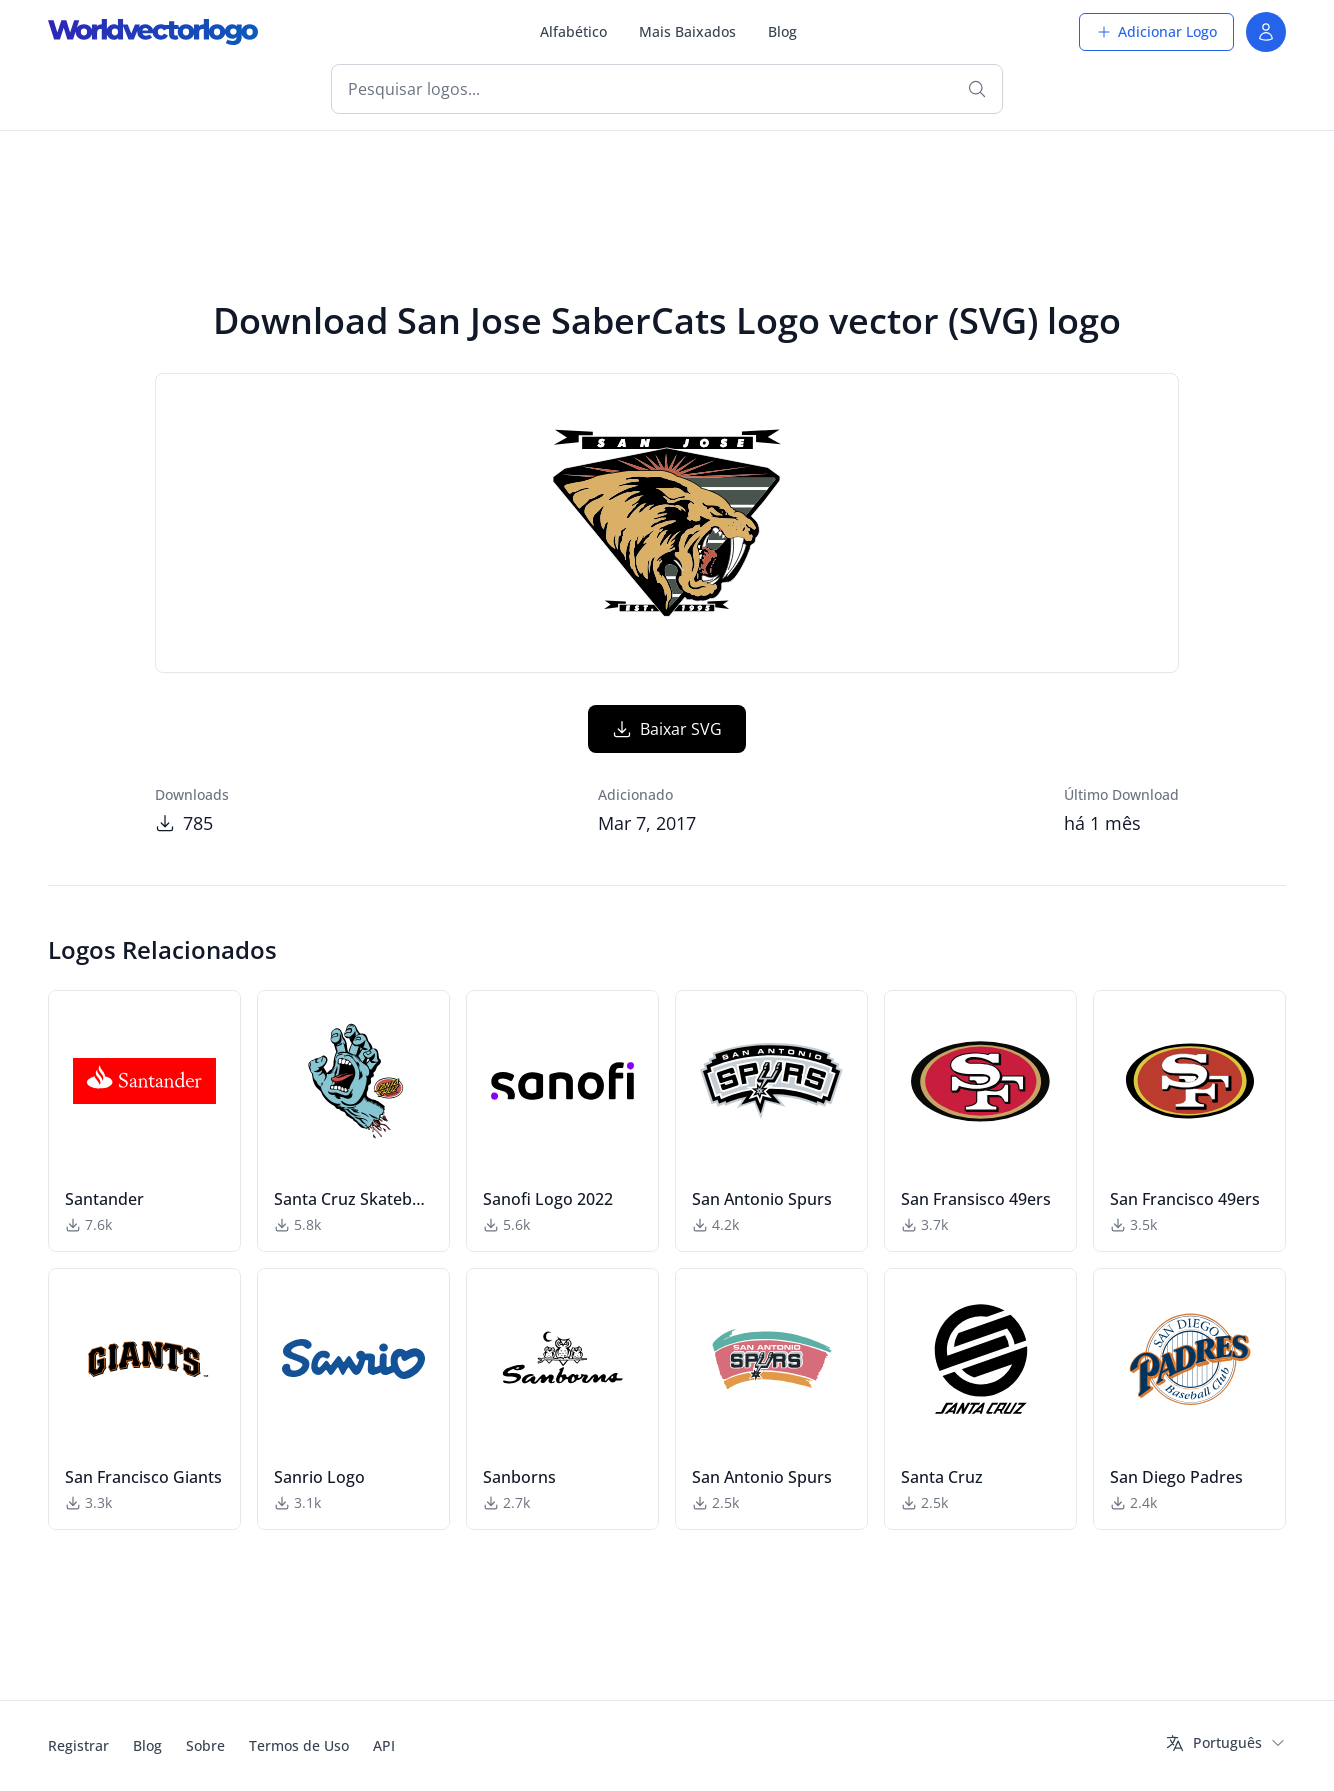 The image size is (1334, 1791). What do you see at coordinates (205, 1745) in the screenshot?
I see `Sobre` at bounding box center [205, 1745].